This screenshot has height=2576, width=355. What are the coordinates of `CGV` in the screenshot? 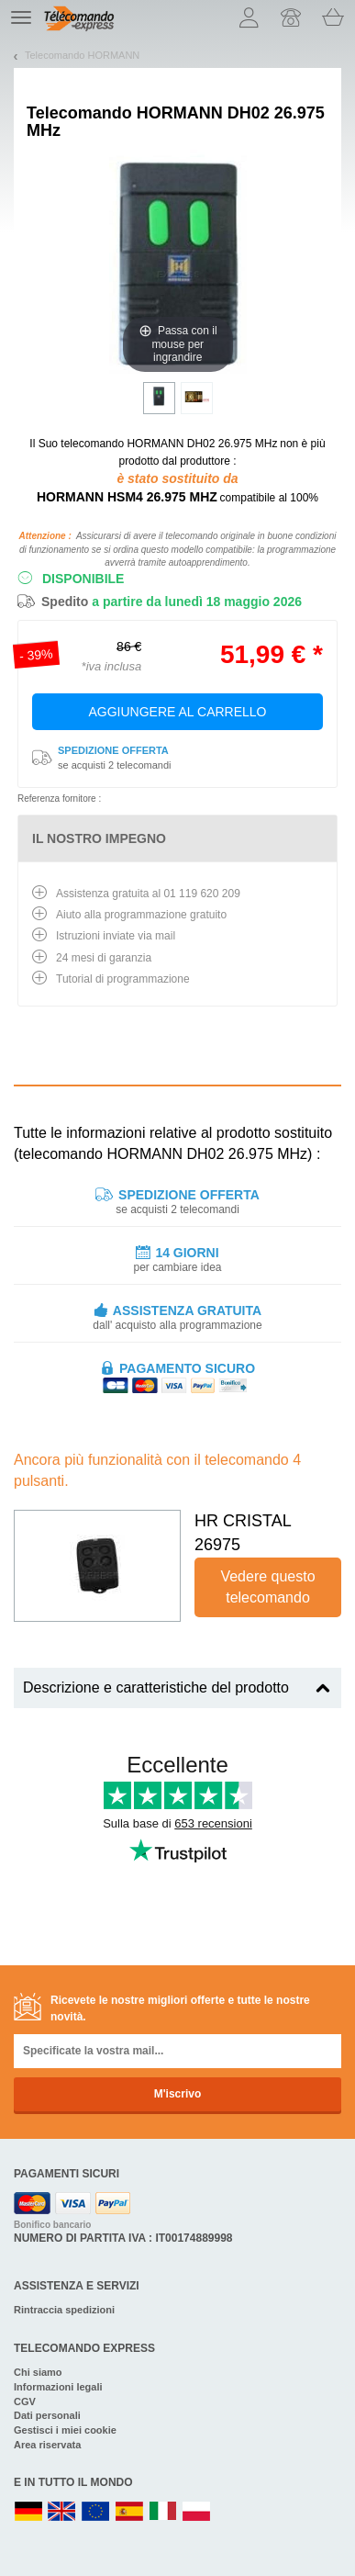 It's located at (25, 2401).